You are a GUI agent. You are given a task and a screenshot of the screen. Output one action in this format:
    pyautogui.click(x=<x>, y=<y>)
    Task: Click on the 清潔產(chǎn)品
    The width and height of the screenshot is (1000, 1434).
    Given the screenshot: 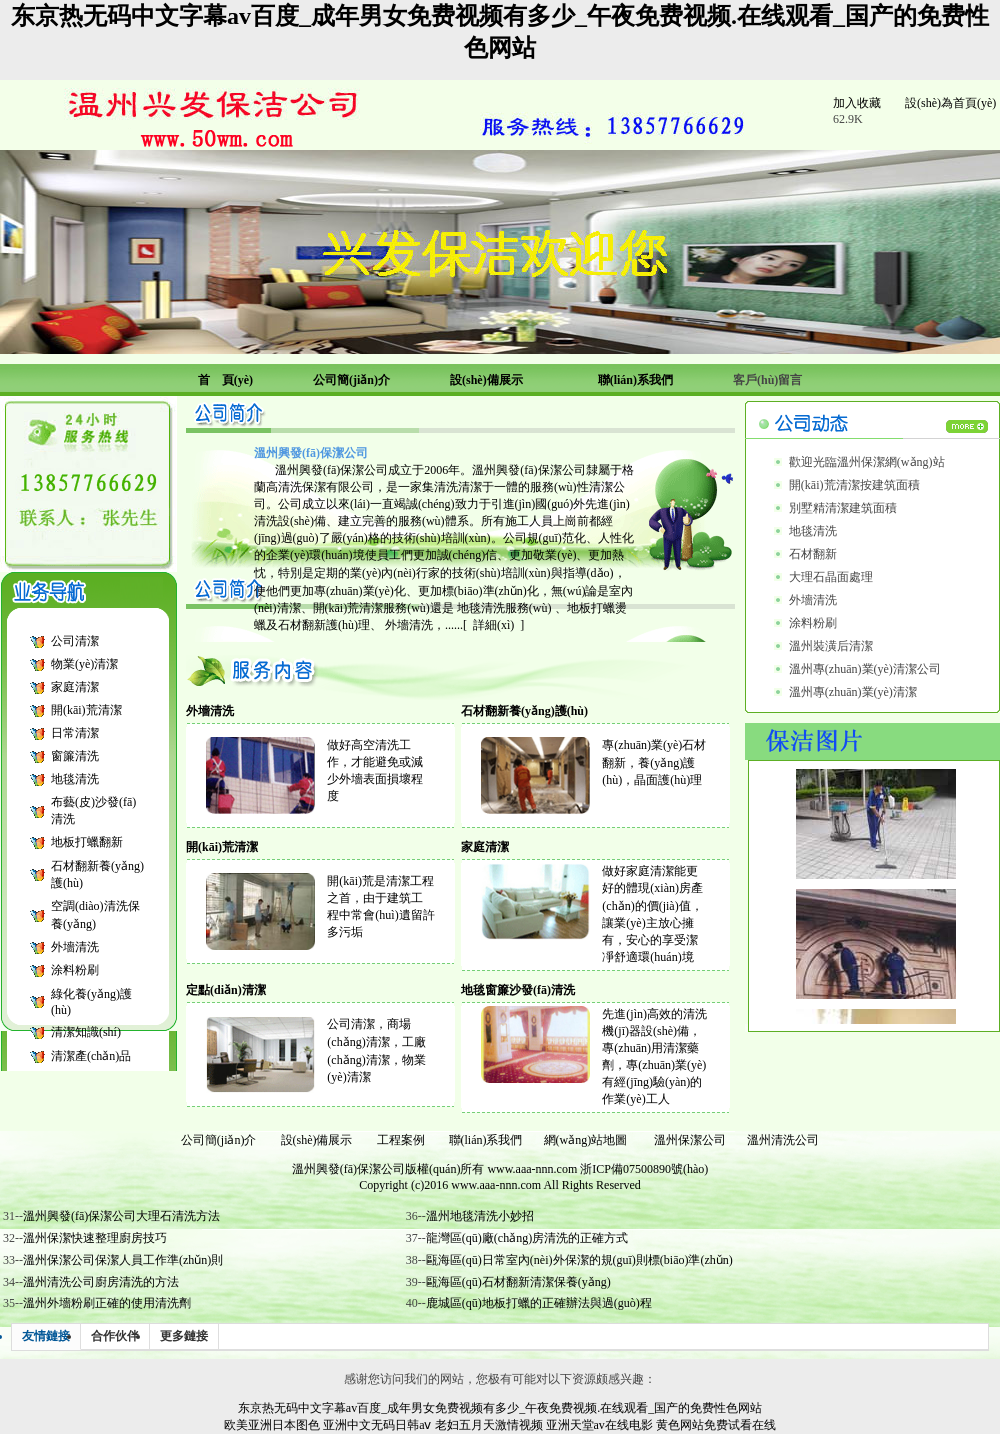 What is the action you would take?
    pyautogui.click(x=91, y=1056)
    